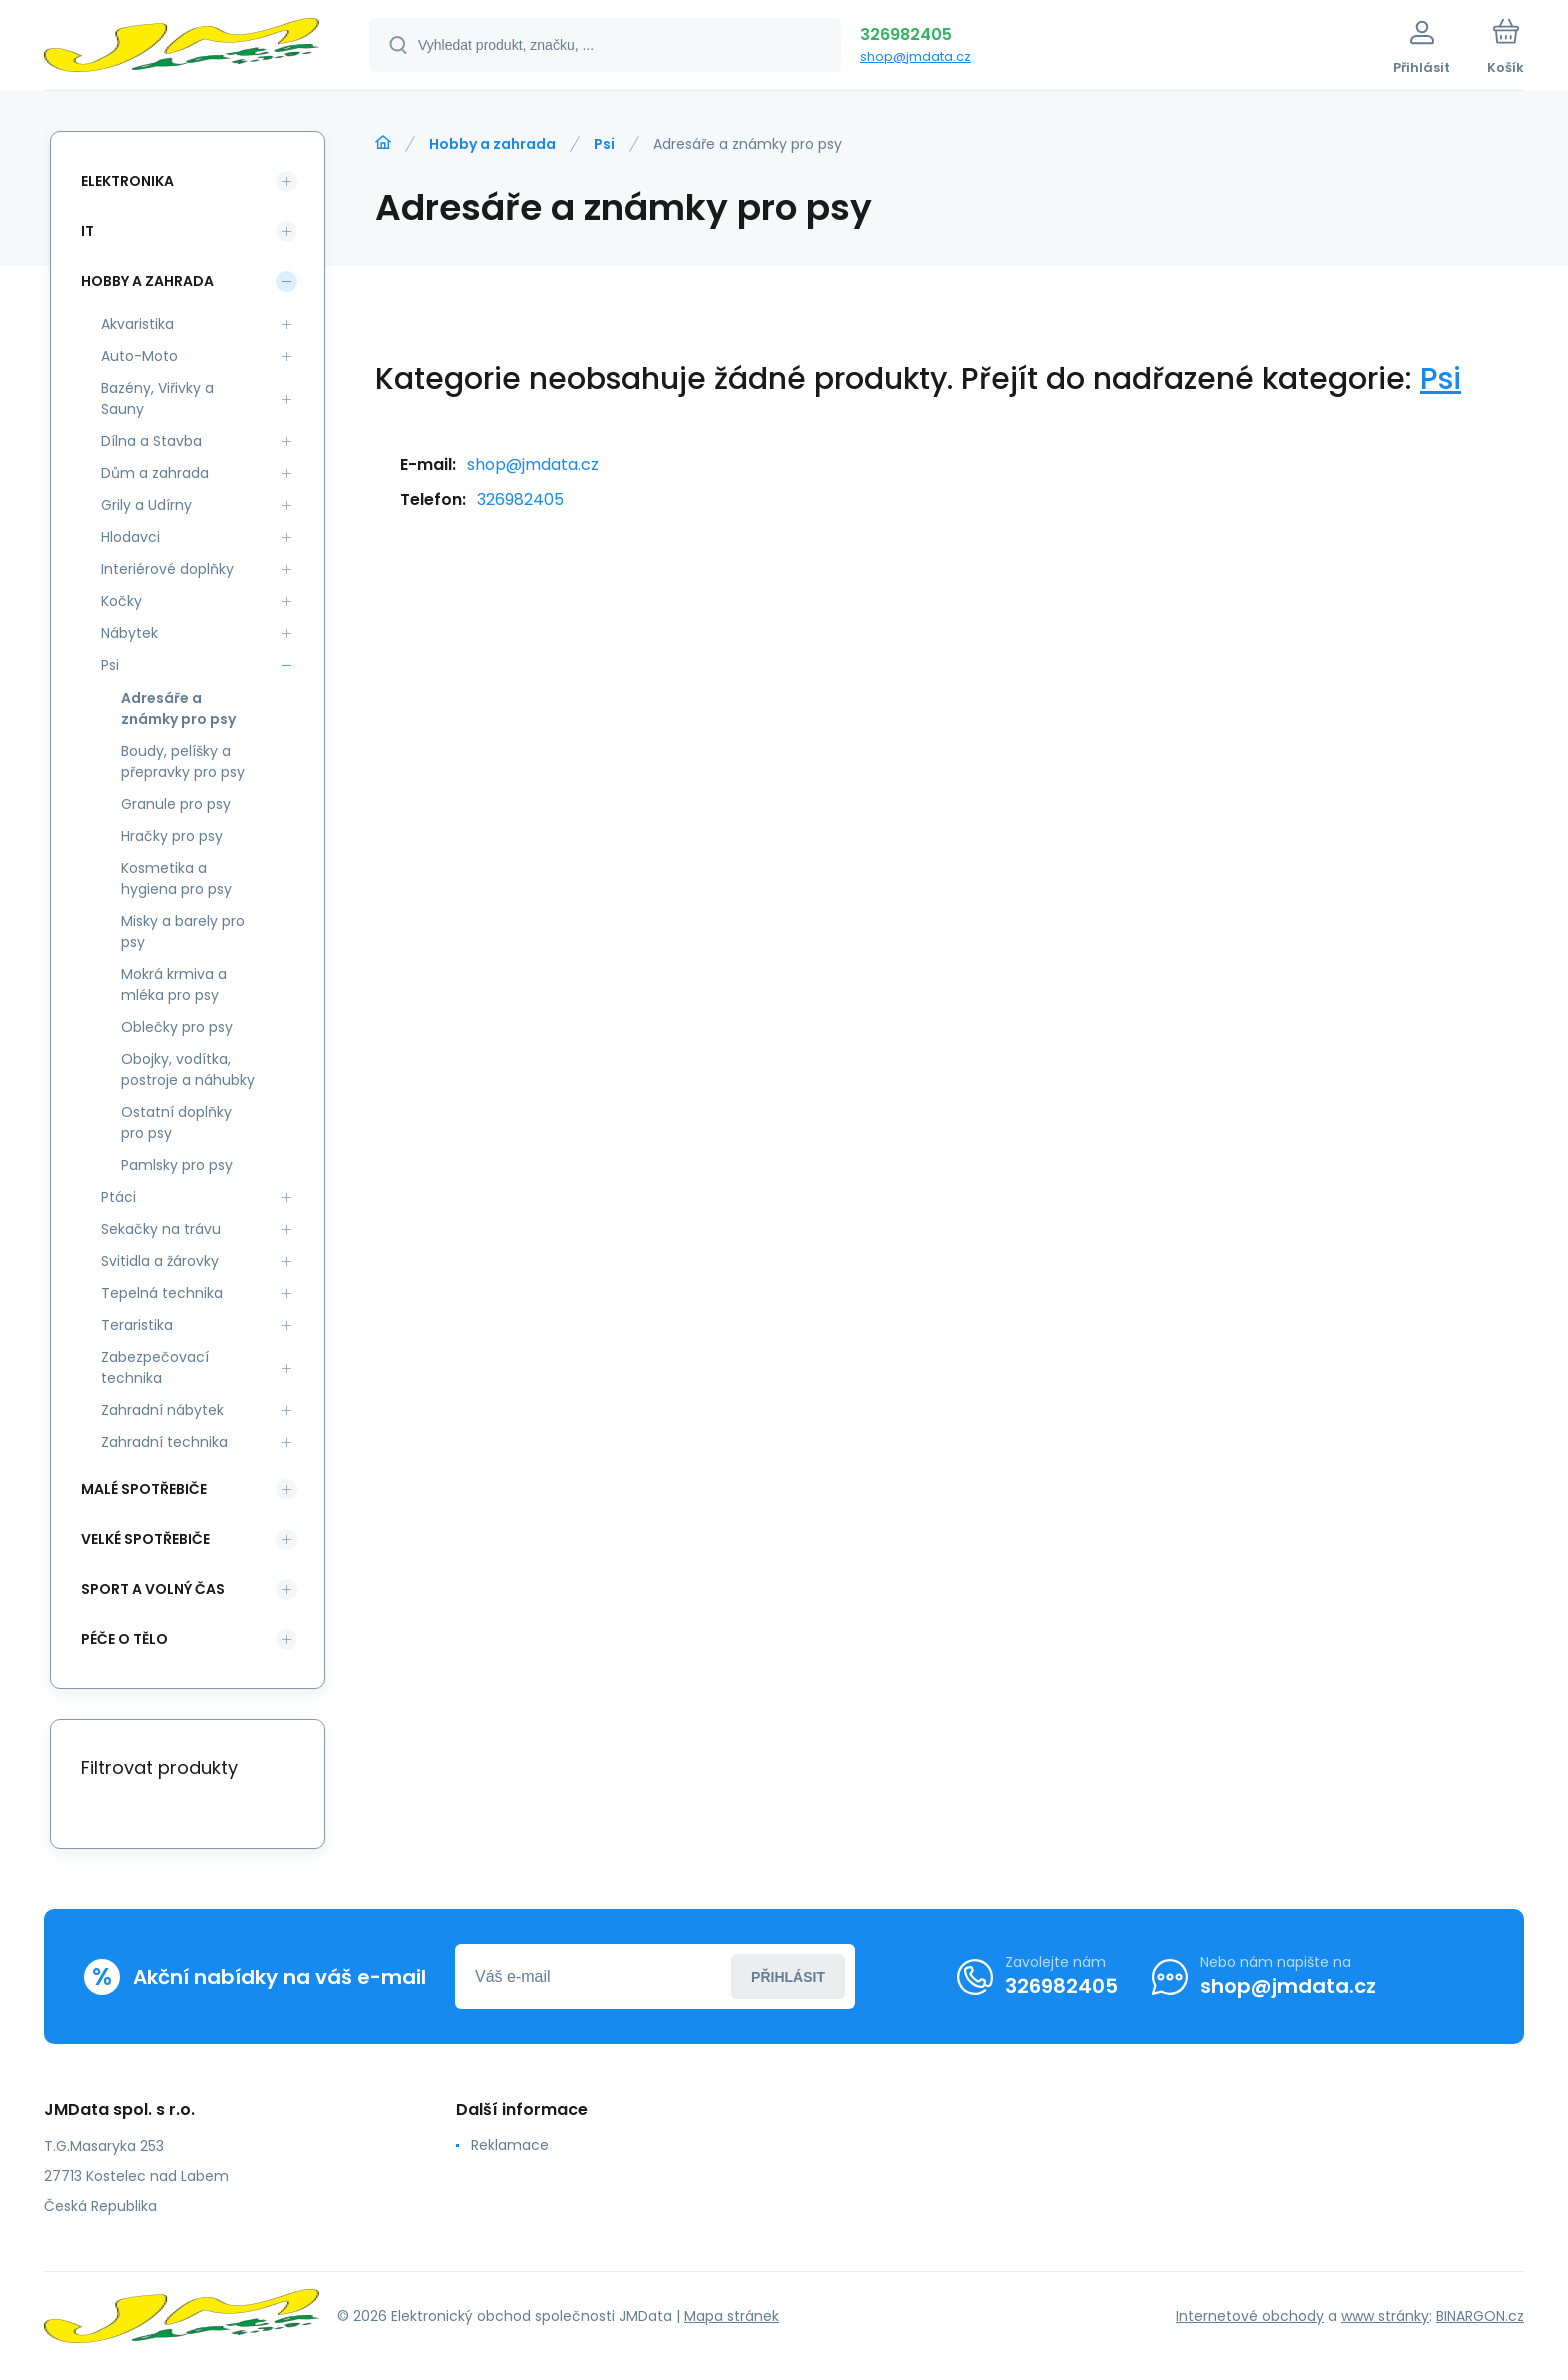  Describe the element at coordinates (492, 144) in the screenshot. I see `Hobby a zahrada` at that location.